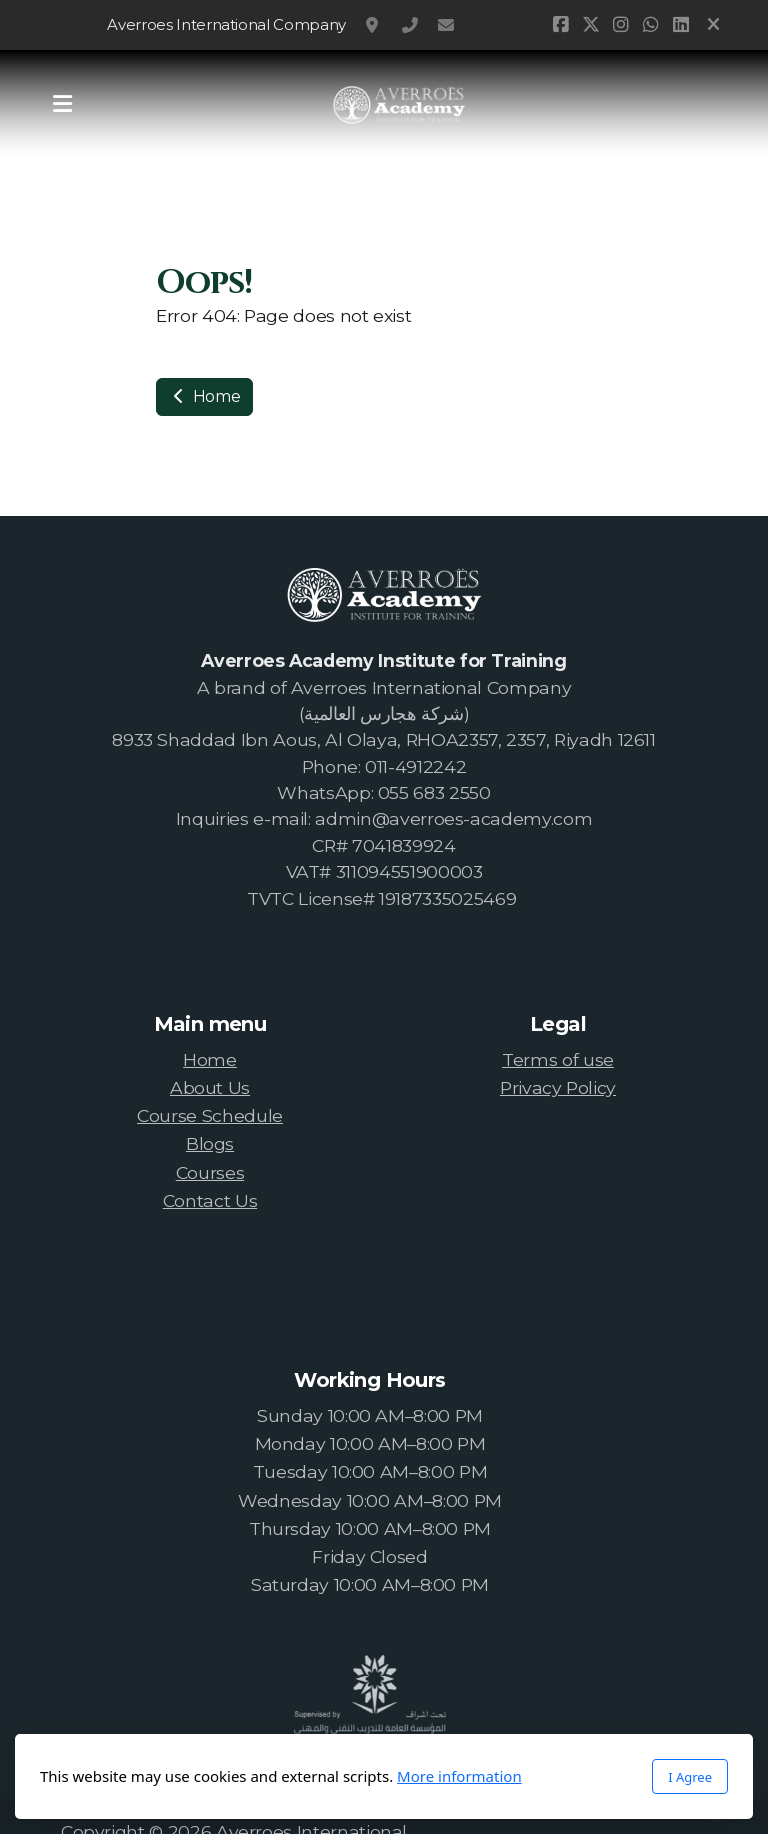  I want to click on More information, so click(459, 1776).